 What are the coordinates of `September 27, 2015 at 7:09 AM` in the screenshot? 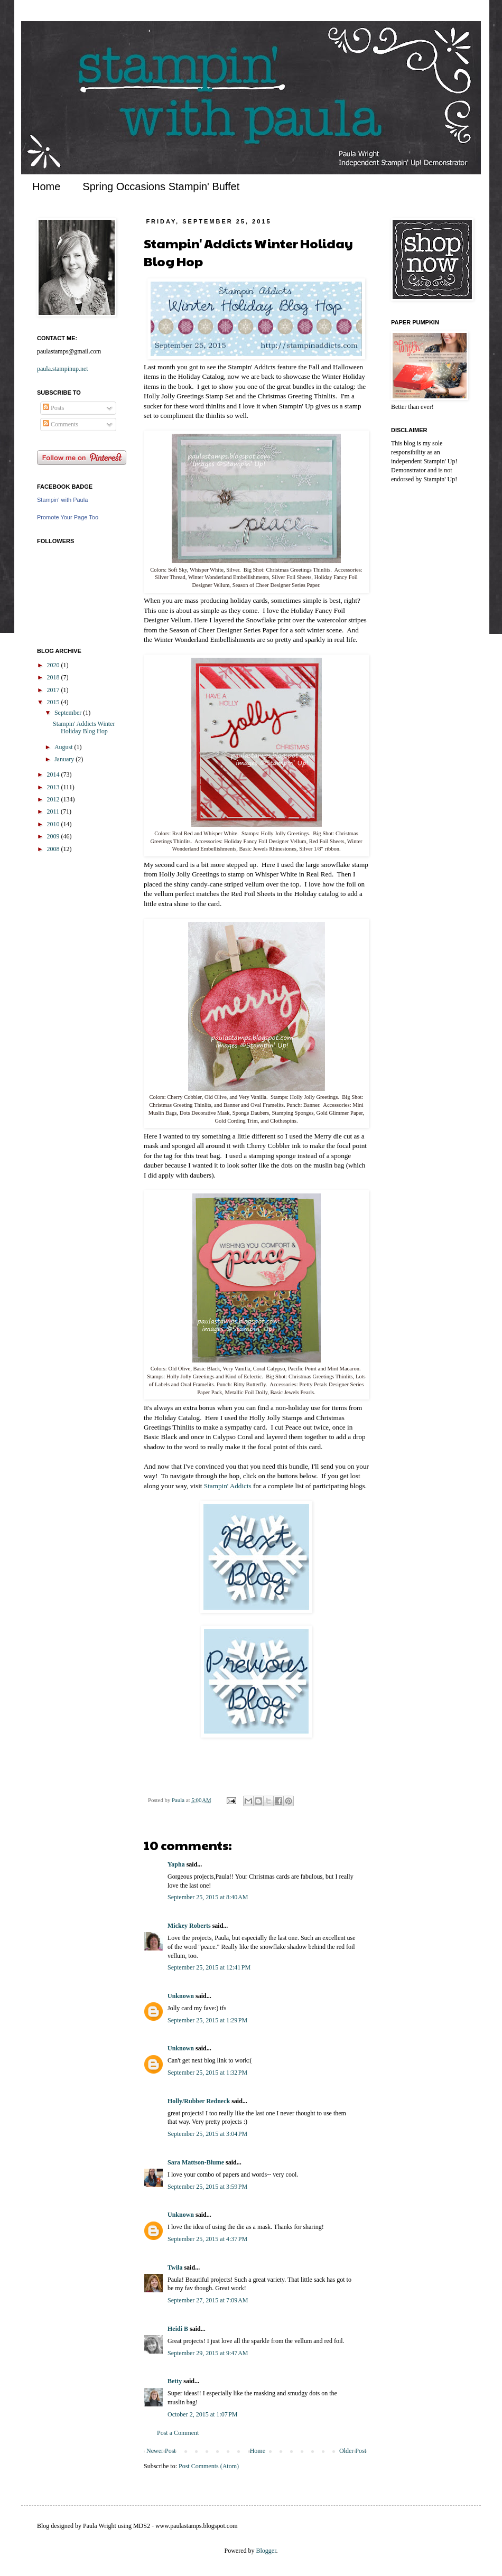 It's located at (208, 2300).